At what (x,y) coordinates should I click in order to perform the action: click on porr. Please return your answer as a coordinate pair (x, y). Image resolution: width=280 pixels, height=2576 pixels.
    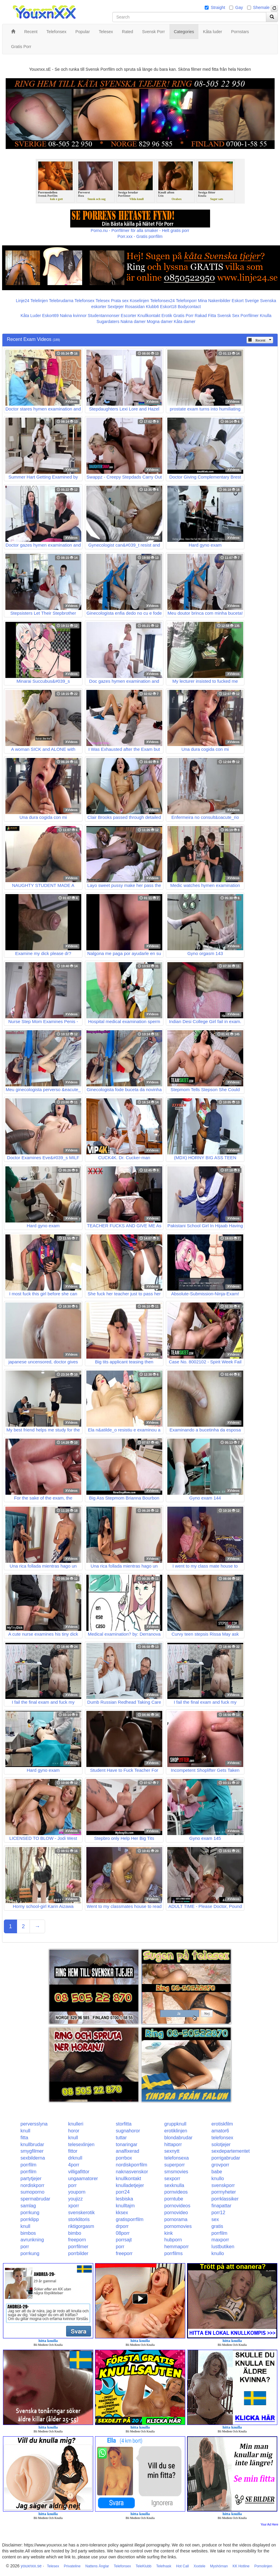
    Looking at the image, I should click on (72, 2185).